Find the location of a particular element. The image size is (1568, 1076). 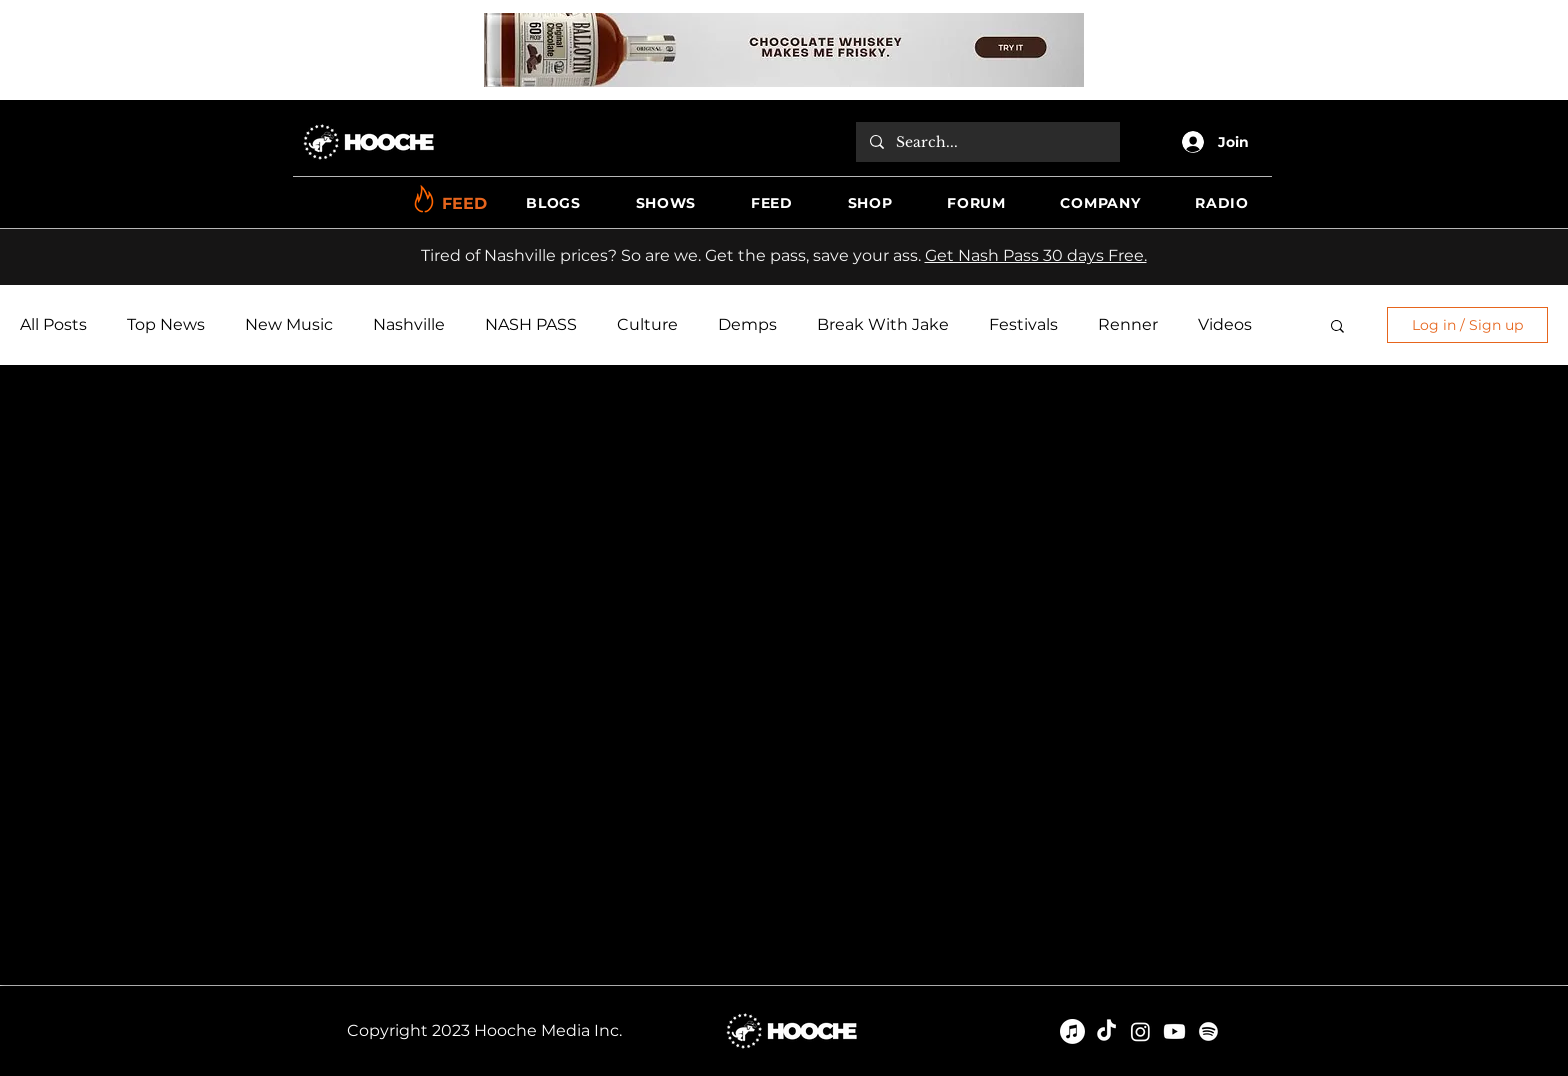

[Apple Music] is located at coordinates (1072, 1031).